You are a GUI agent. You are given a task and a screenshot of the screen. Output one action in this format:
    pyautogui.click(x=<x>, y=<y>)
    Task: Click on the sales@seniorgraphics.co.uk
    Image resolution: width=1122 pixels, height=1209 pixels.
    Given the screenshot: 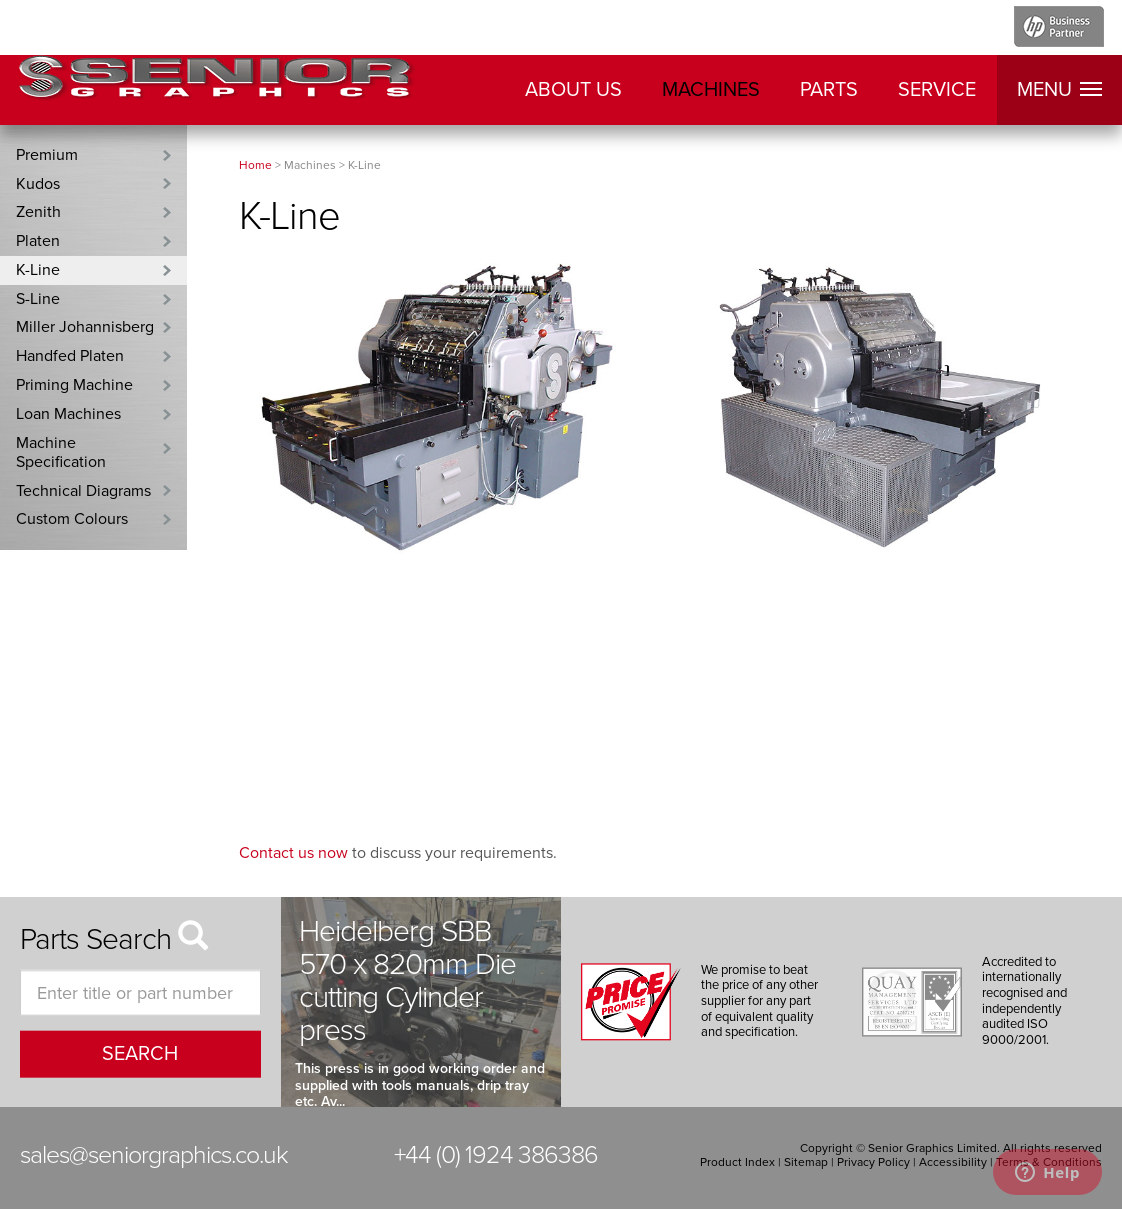 What is the action you would take?
    pyautogui.click(x=154, y=1155)
    